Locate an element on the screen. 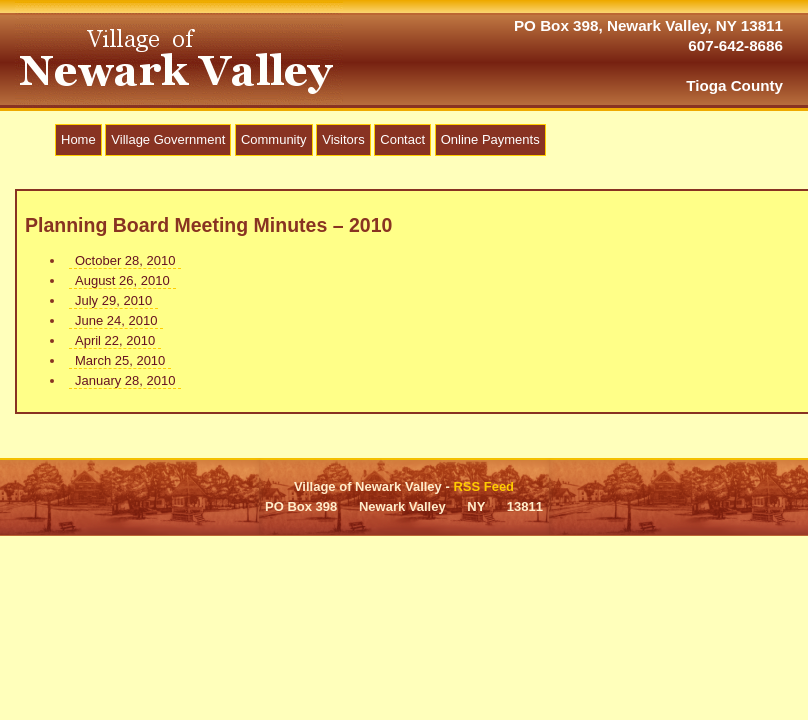 This screenshot has height=720, width=808. Contact is located at coordinates (402, 139).